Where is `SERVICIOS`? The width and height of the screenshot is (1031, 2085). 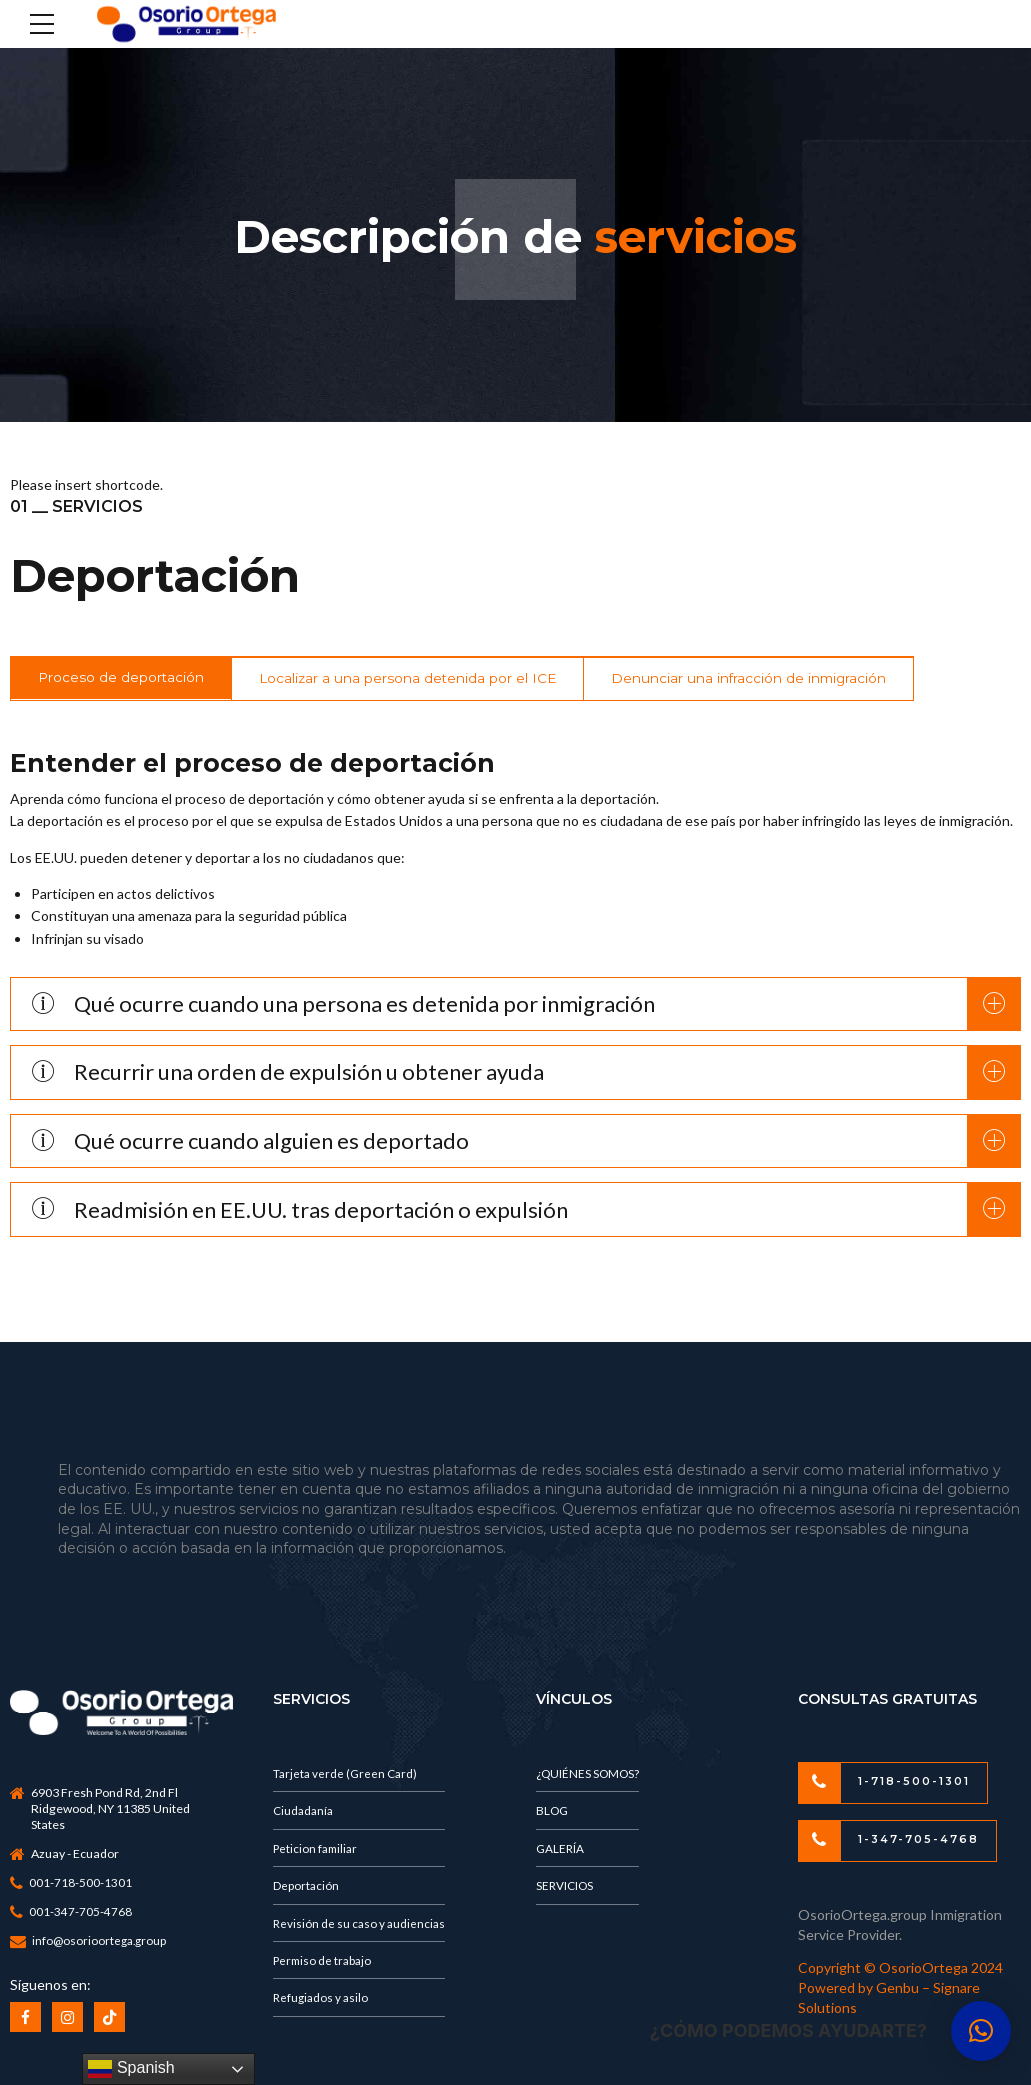
SERVICIOS is located at coordinates (566, 1889).